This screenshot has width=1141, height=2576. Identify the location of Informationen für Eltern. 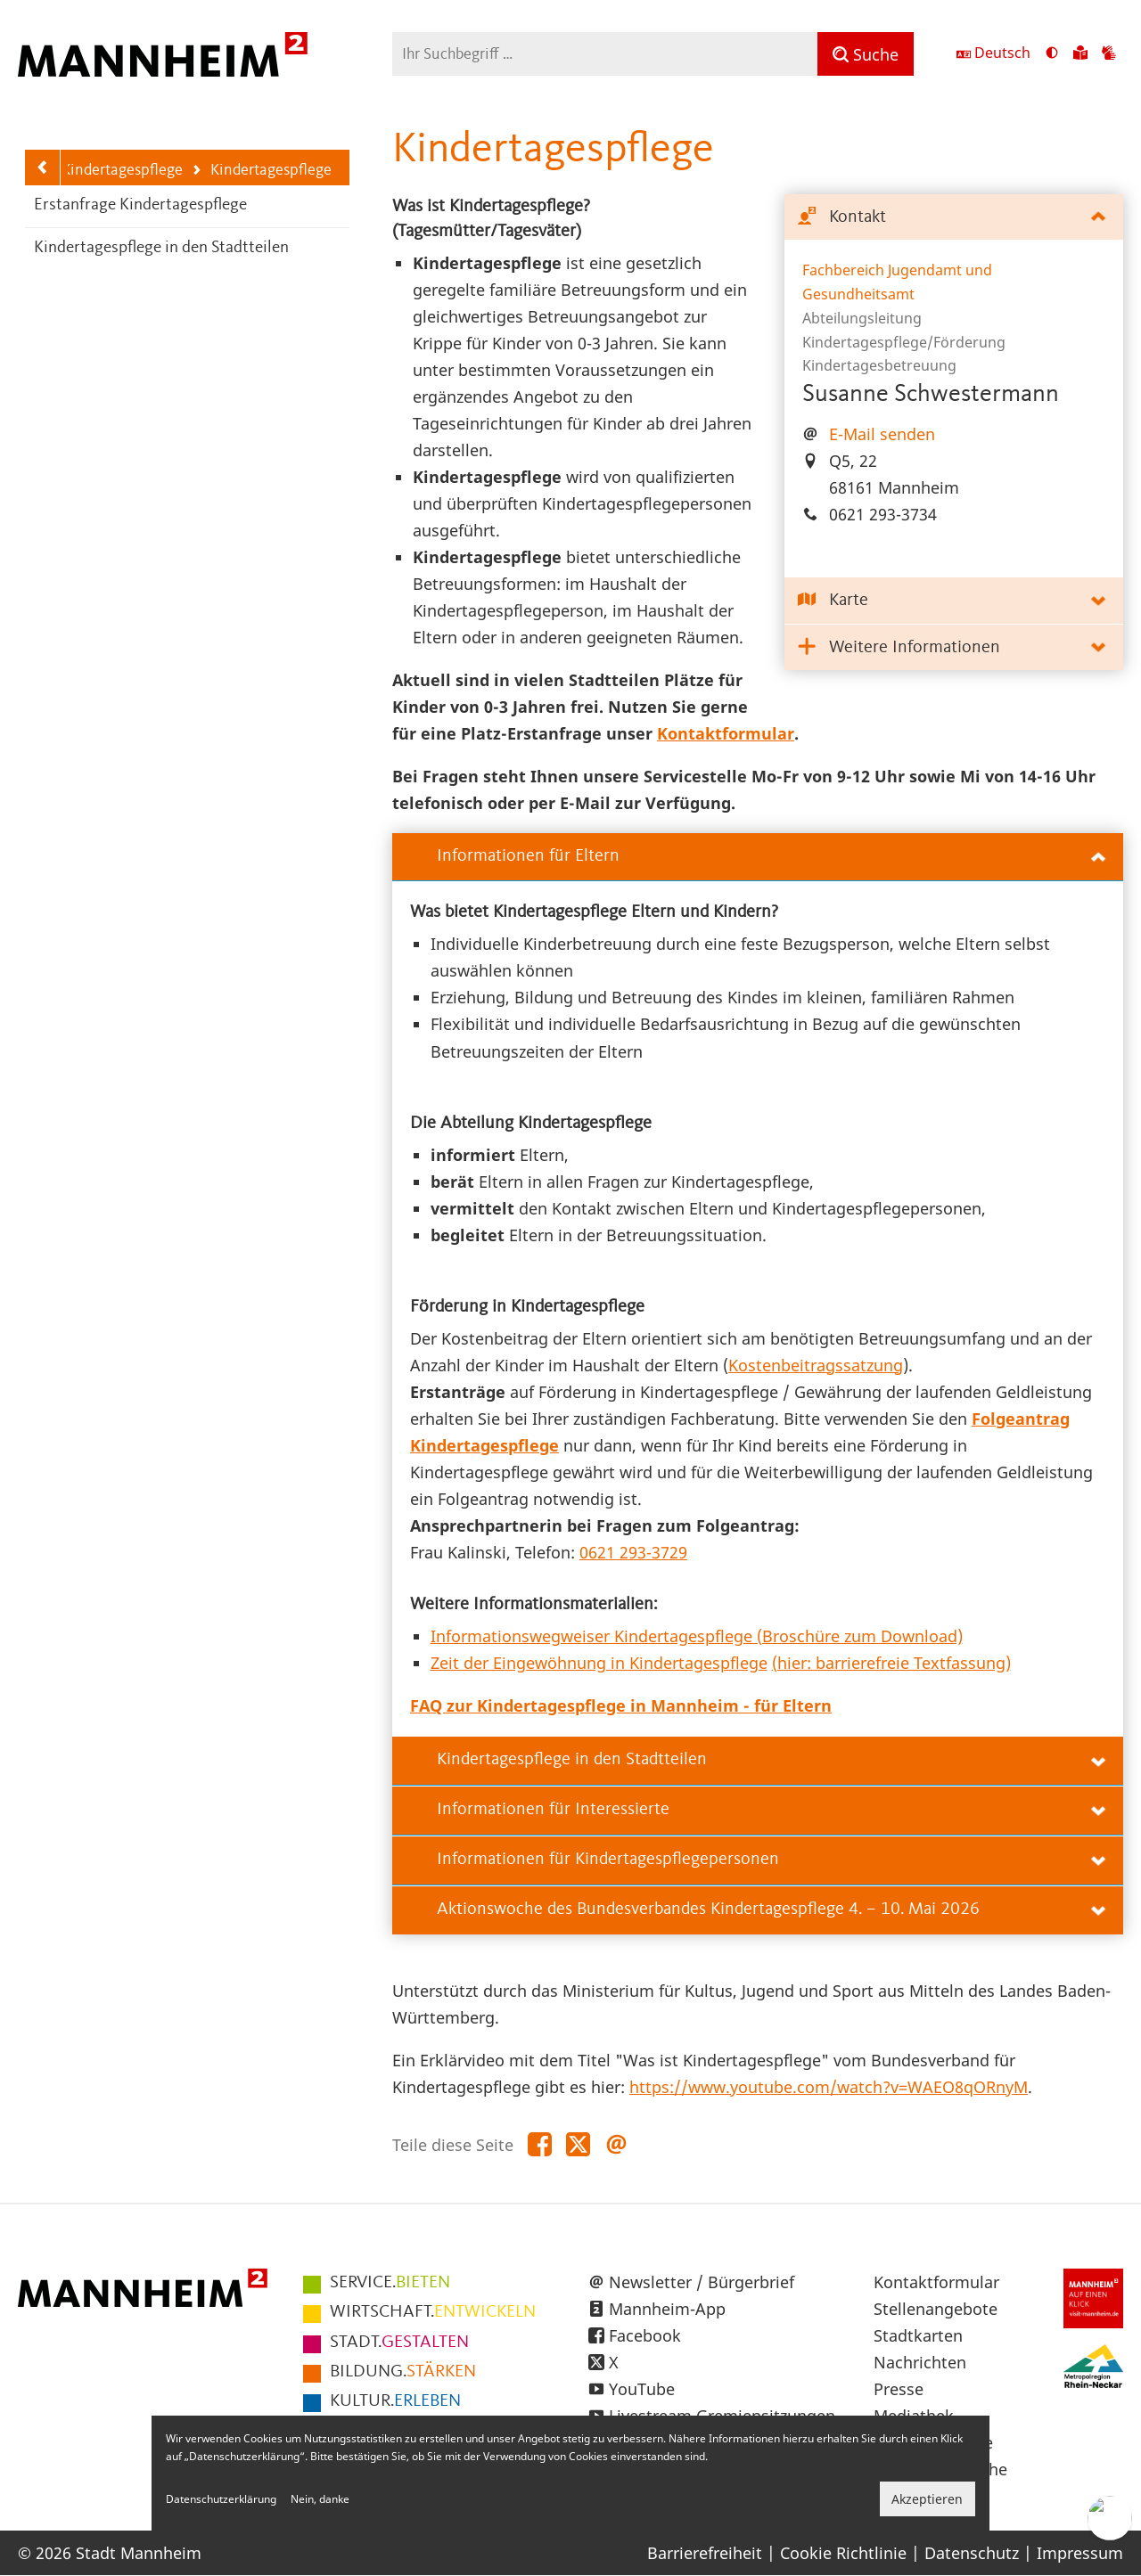
(771, 856).